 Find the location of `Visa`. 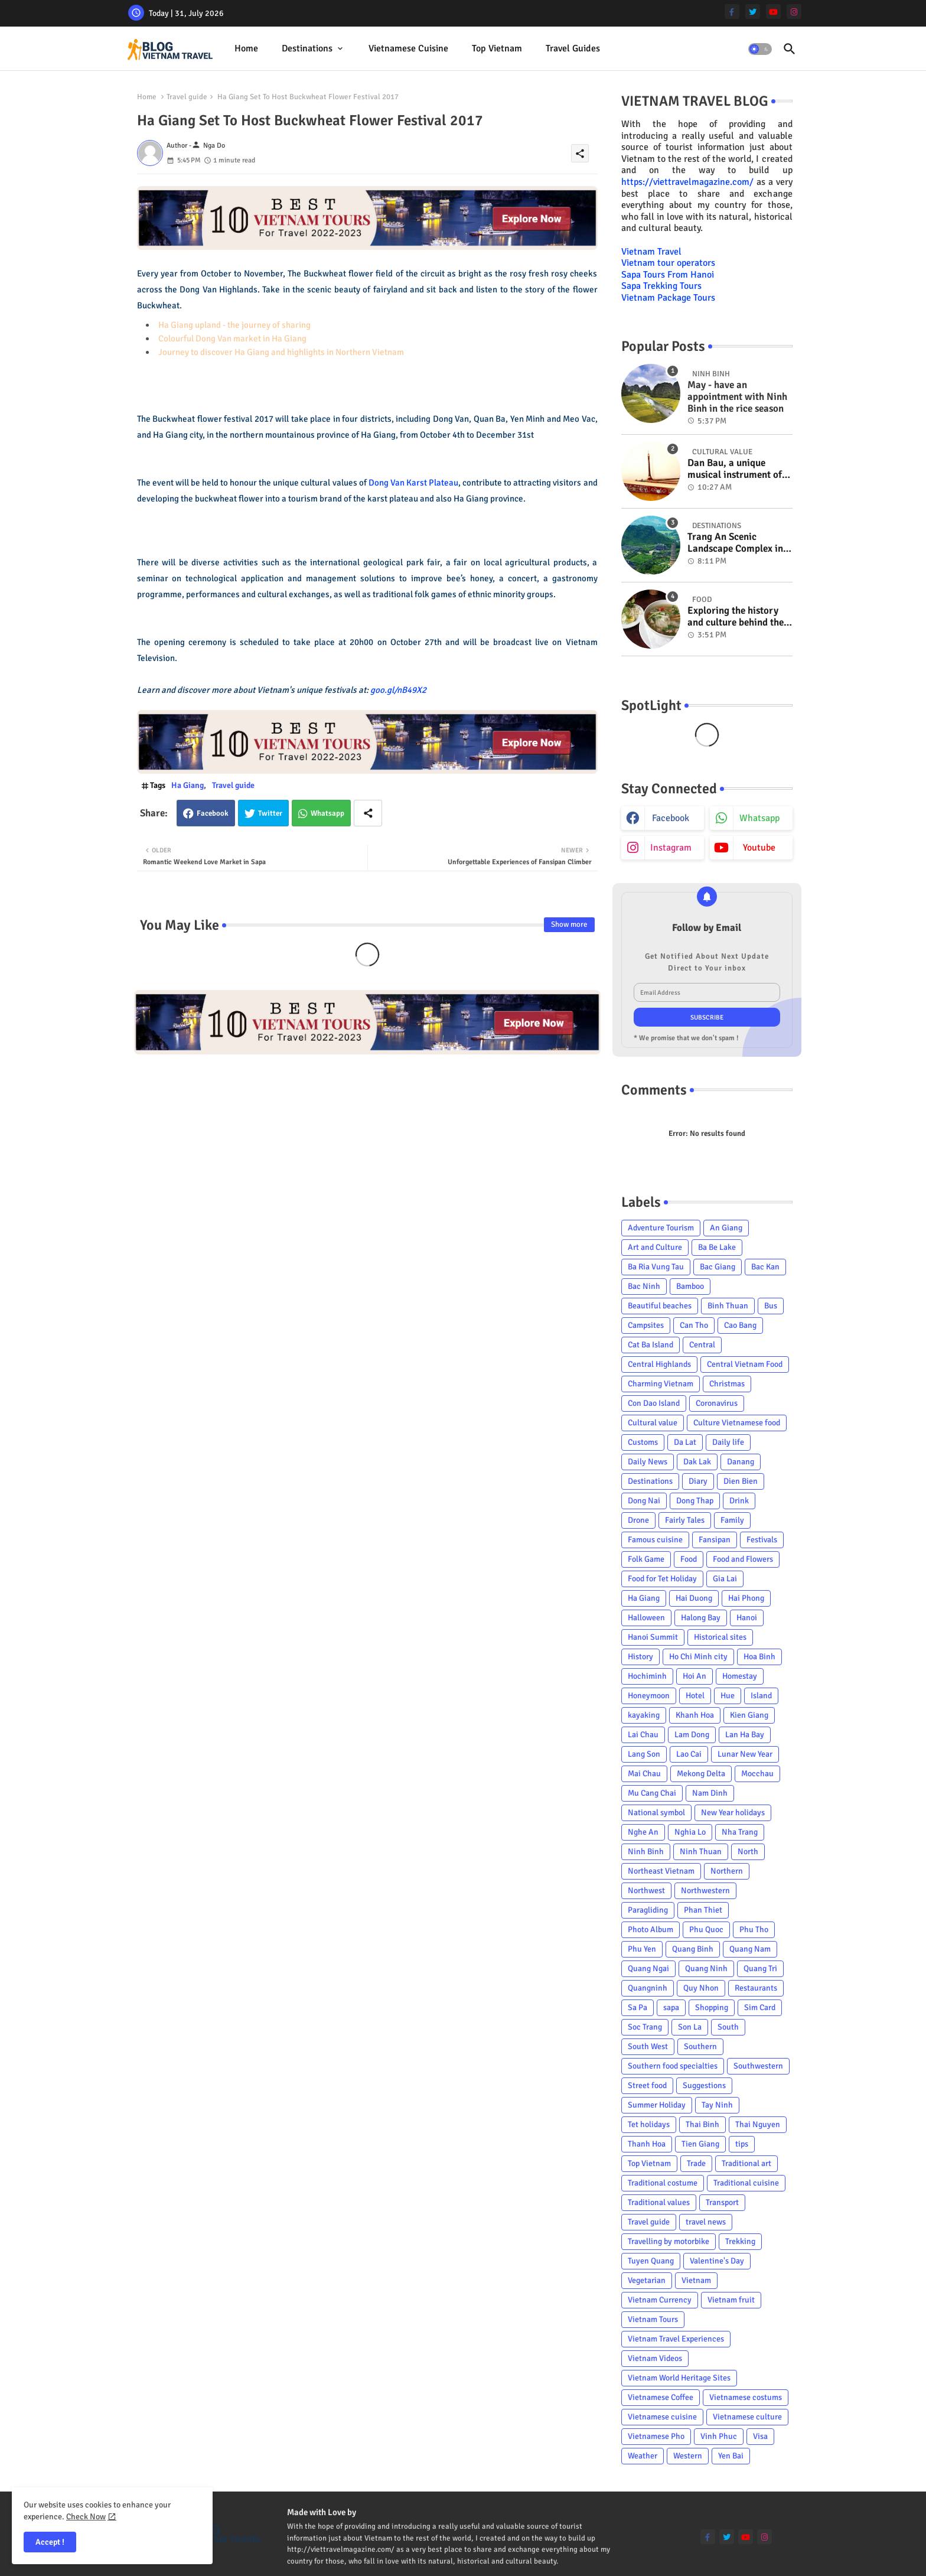

Visa is located at coordinates (760, 2436).